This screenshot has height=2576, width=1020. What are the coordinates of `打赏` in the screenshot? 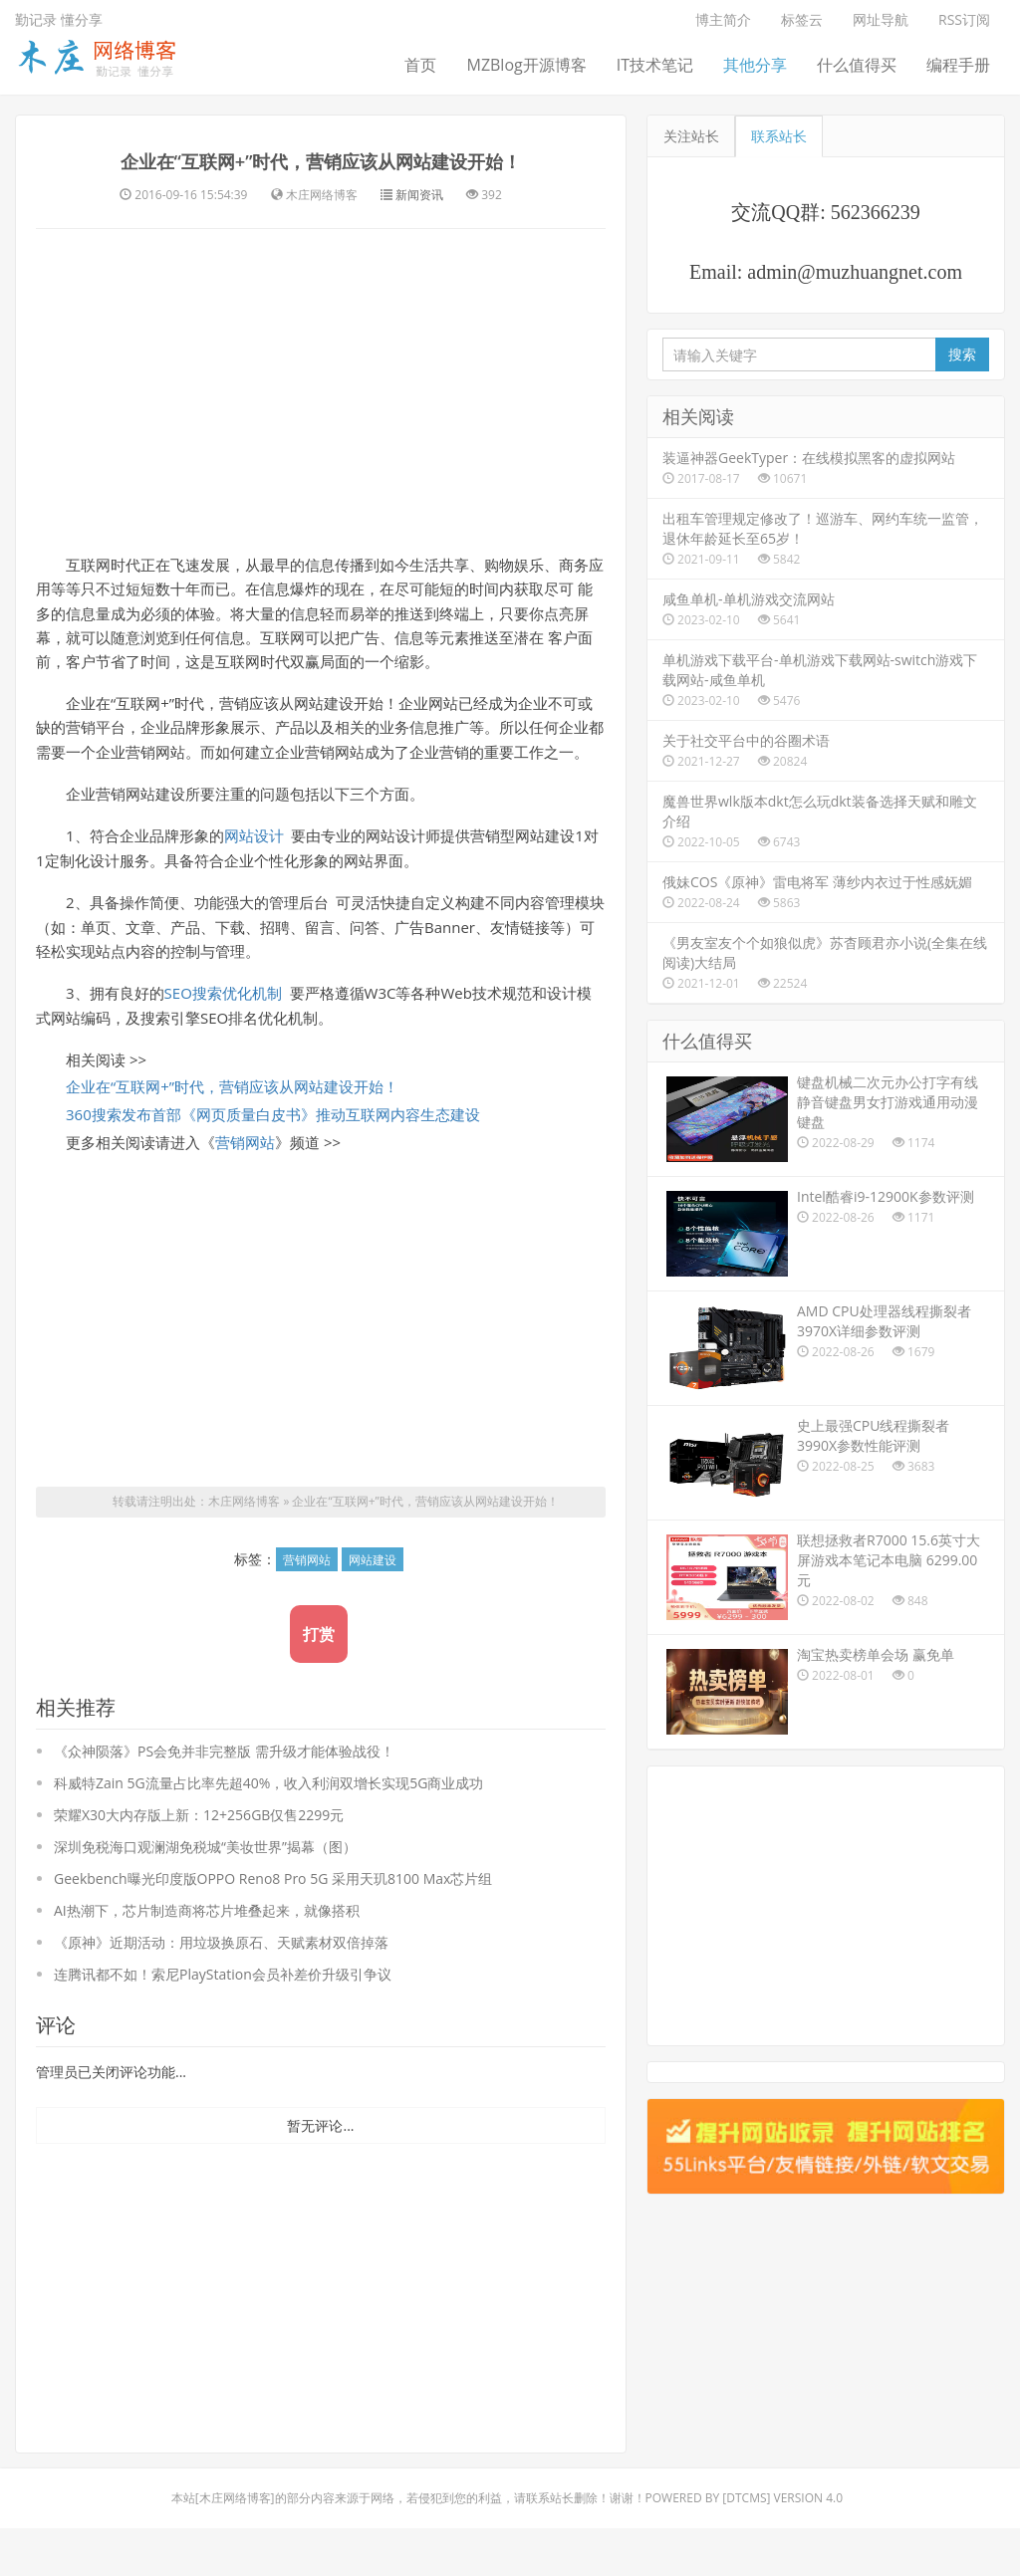 It's located at (319, 1682).